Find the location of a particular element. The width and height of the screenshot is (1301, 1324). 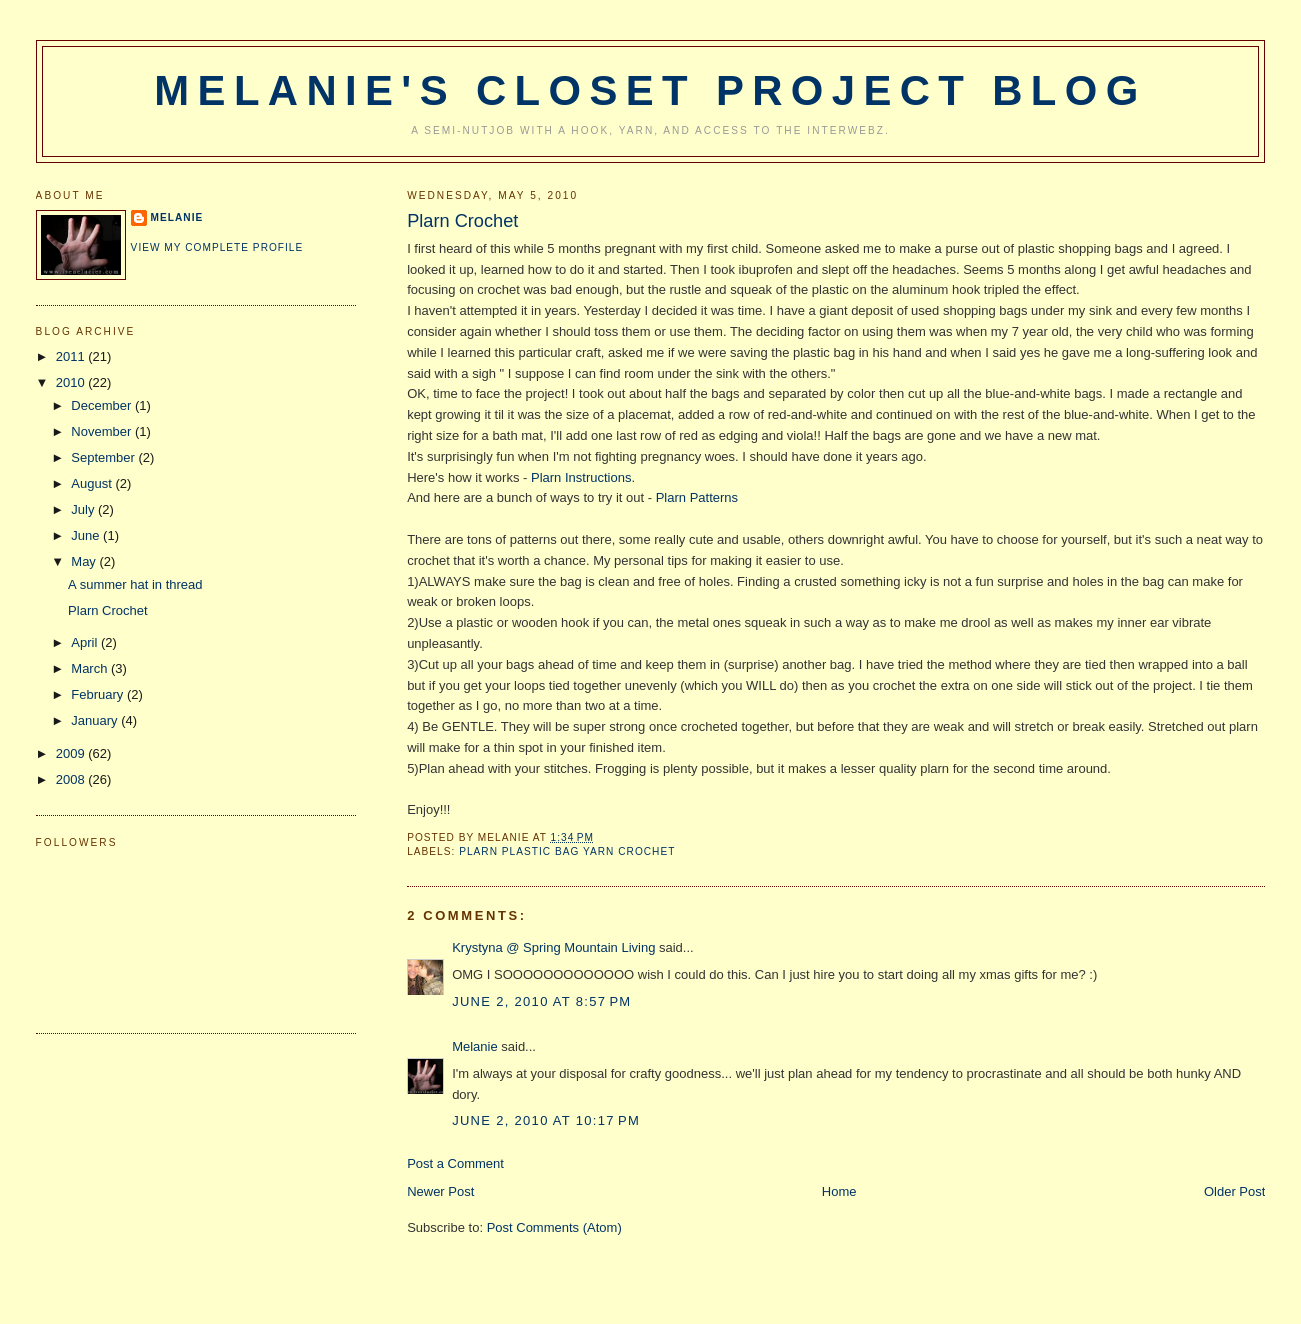

June is located at coordinates (87, 535).